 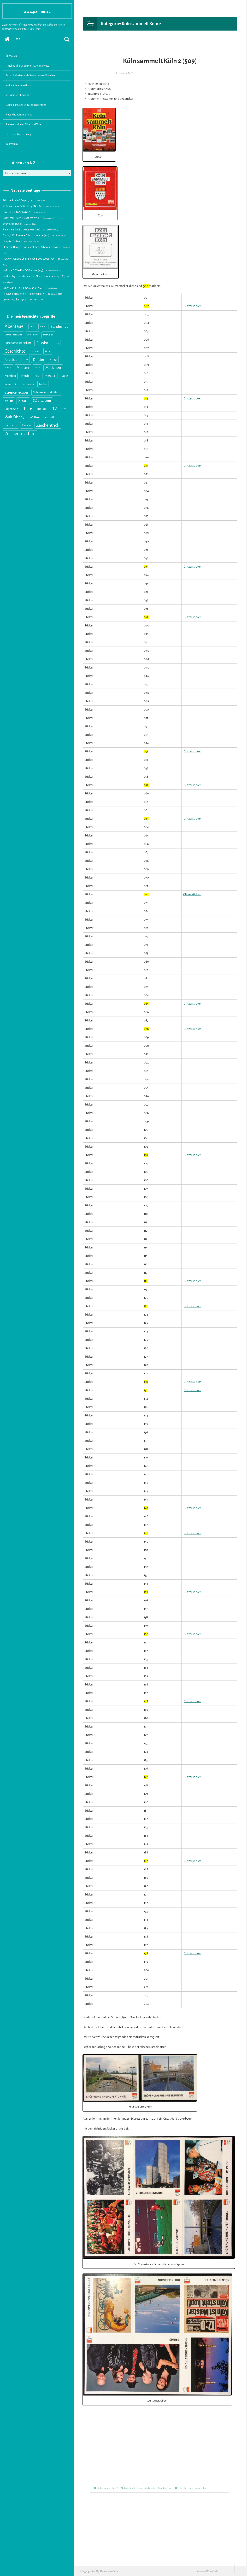 What do you see at coordinates (59, 326) in the screenshot?
I see `Bundesliga [Bundesliga (117 Einträge)]` at bounding box center [59, 326].